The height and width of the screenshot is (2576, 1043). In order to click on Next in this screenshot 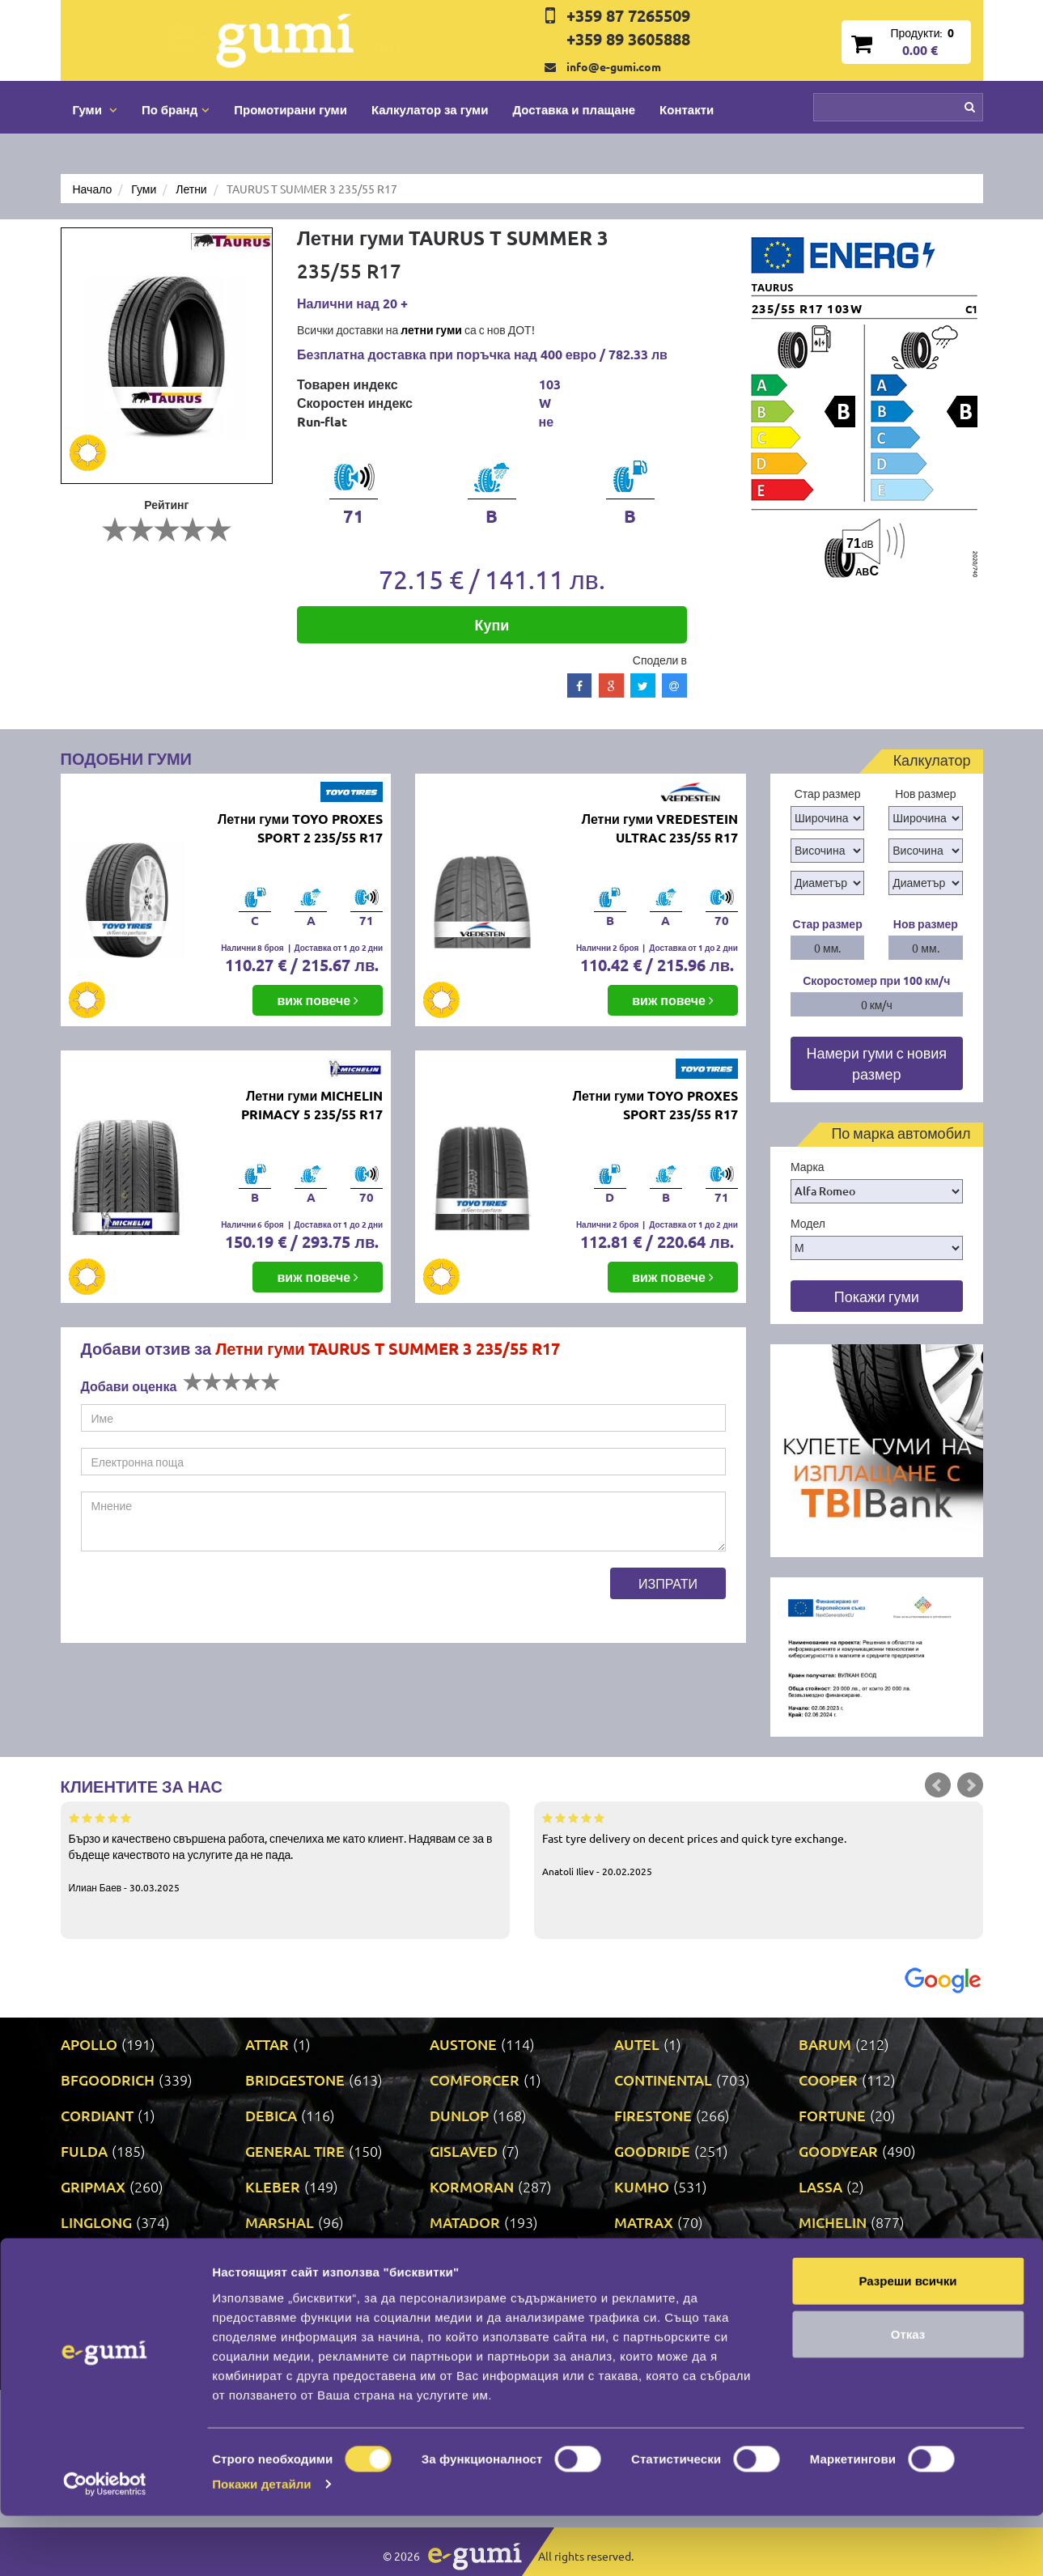, I will do `click(970, 1785)`.